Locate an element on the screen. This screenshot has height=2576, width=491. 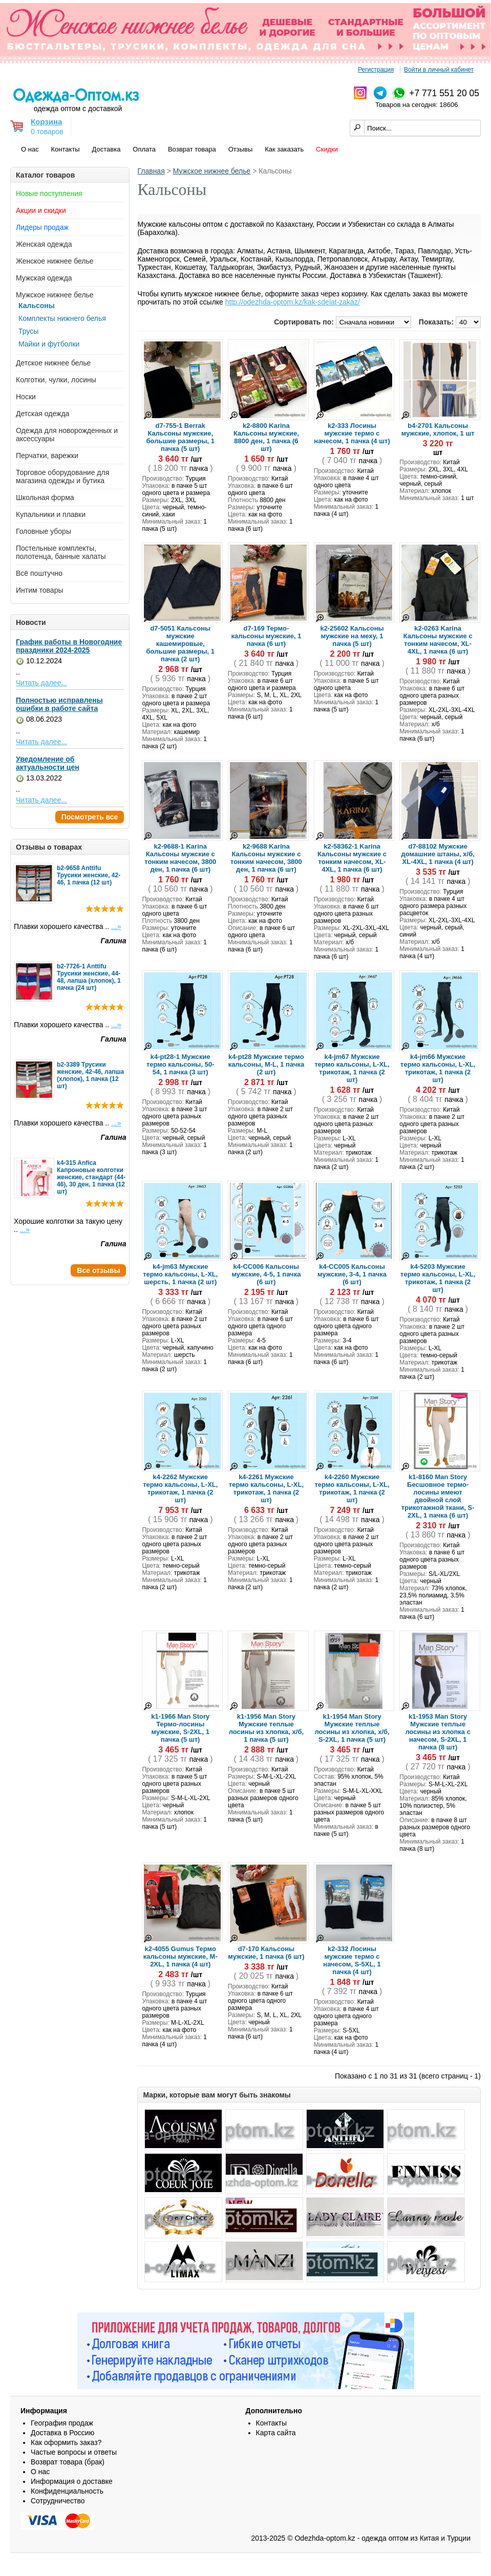
Детское нижнее белье is located at coordinates (53, 363).